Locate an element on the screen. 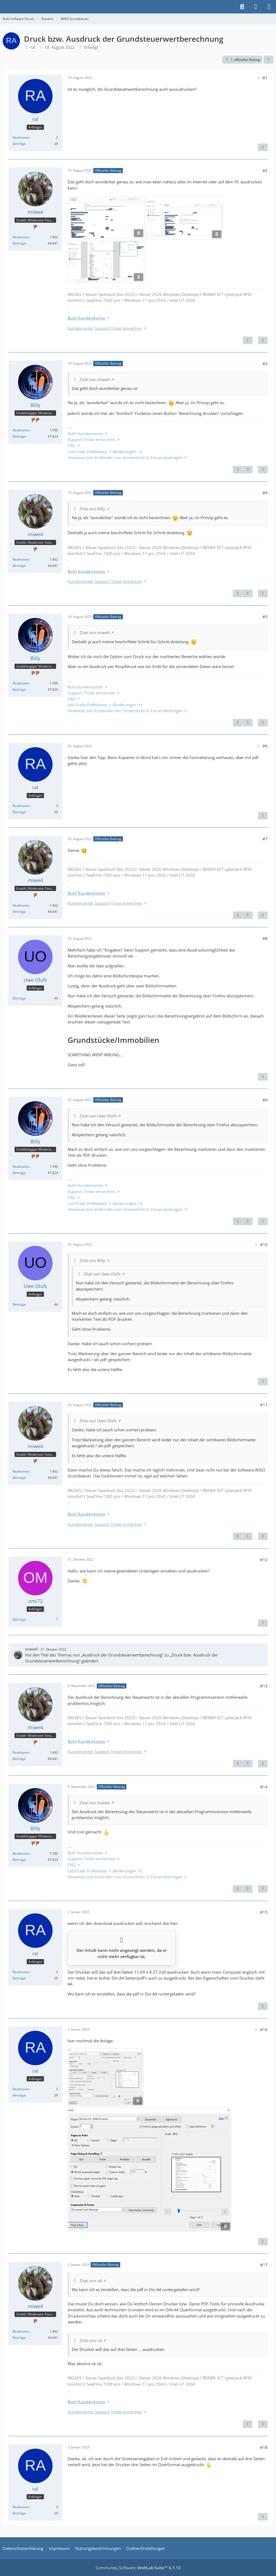  #11 [Teilen] is located at coordinates (264, 1404).